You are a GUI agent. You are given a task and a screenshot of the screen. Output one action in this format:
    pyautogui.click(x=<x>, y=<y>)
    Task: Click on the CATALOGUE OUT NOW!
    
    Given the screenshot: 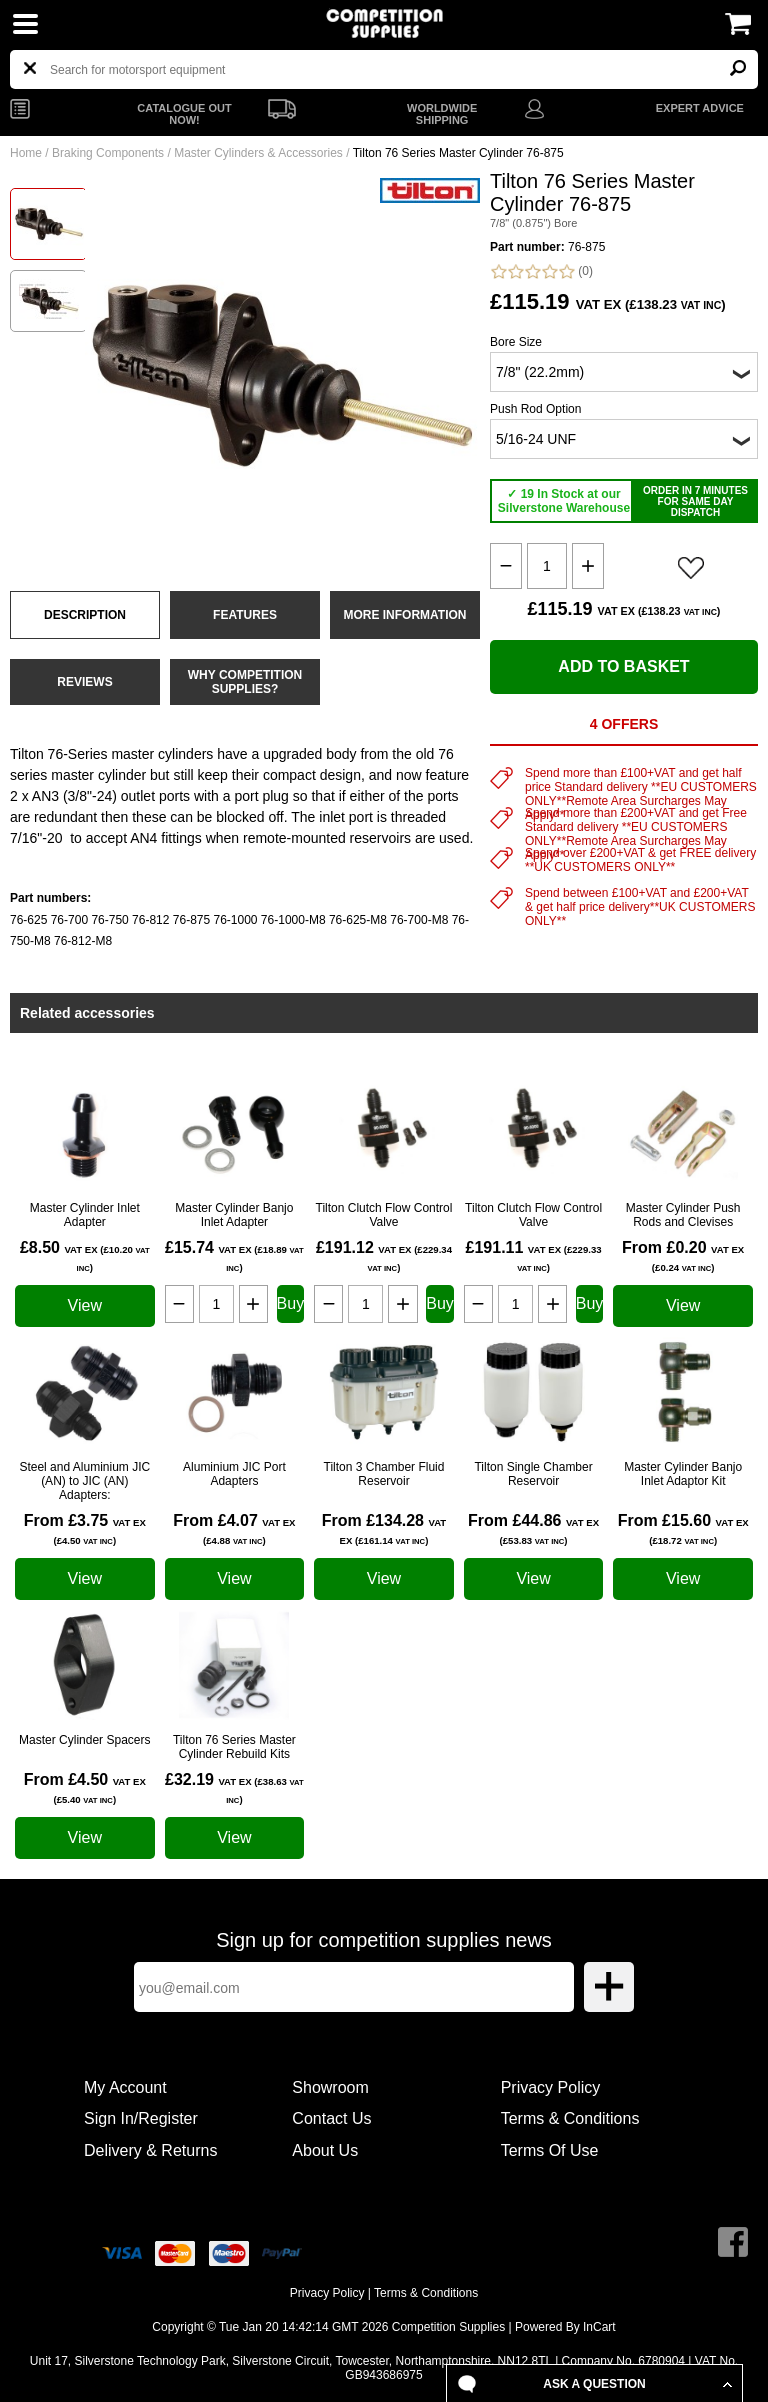 What is the action you would take?
    pyautogui.click(x=184, y=114)
    